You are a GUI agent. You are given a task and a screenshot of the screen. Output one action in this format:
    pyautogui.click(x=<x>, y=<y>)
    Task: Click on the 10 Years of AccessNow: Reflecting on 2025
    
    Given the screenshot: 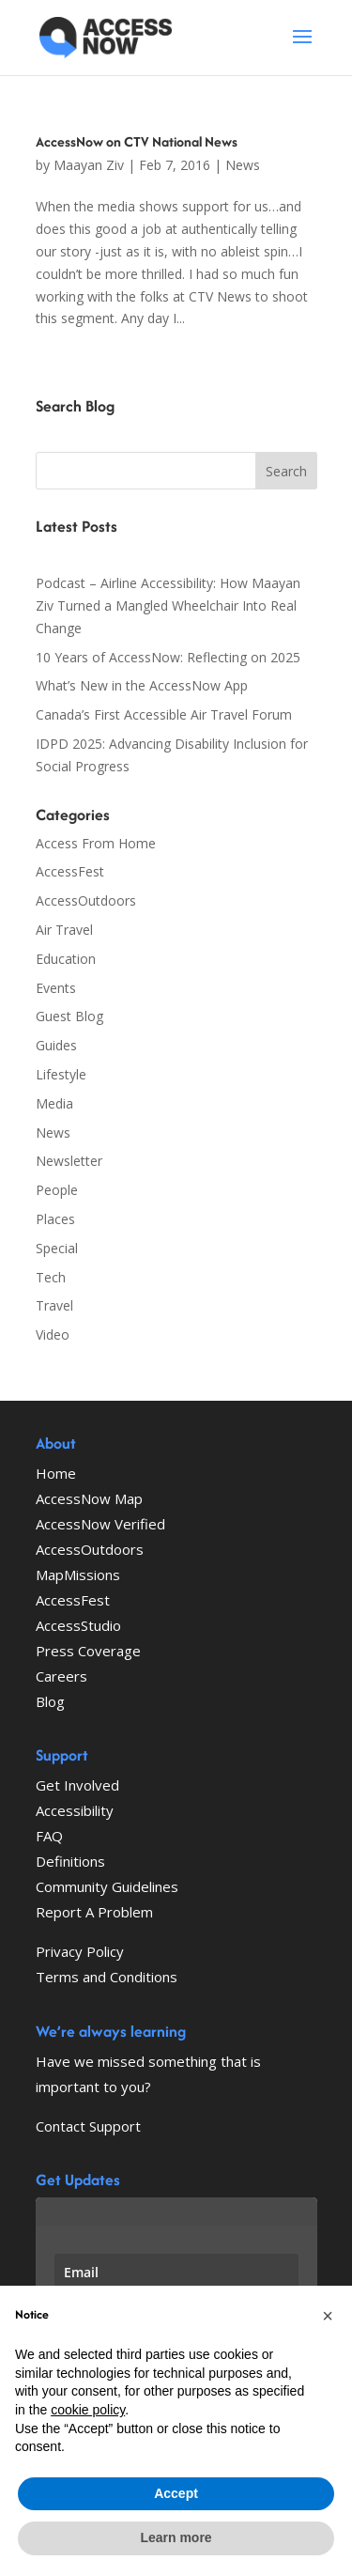 What is the action you would take?
    pyautogui.click(x=168, y=657)
    